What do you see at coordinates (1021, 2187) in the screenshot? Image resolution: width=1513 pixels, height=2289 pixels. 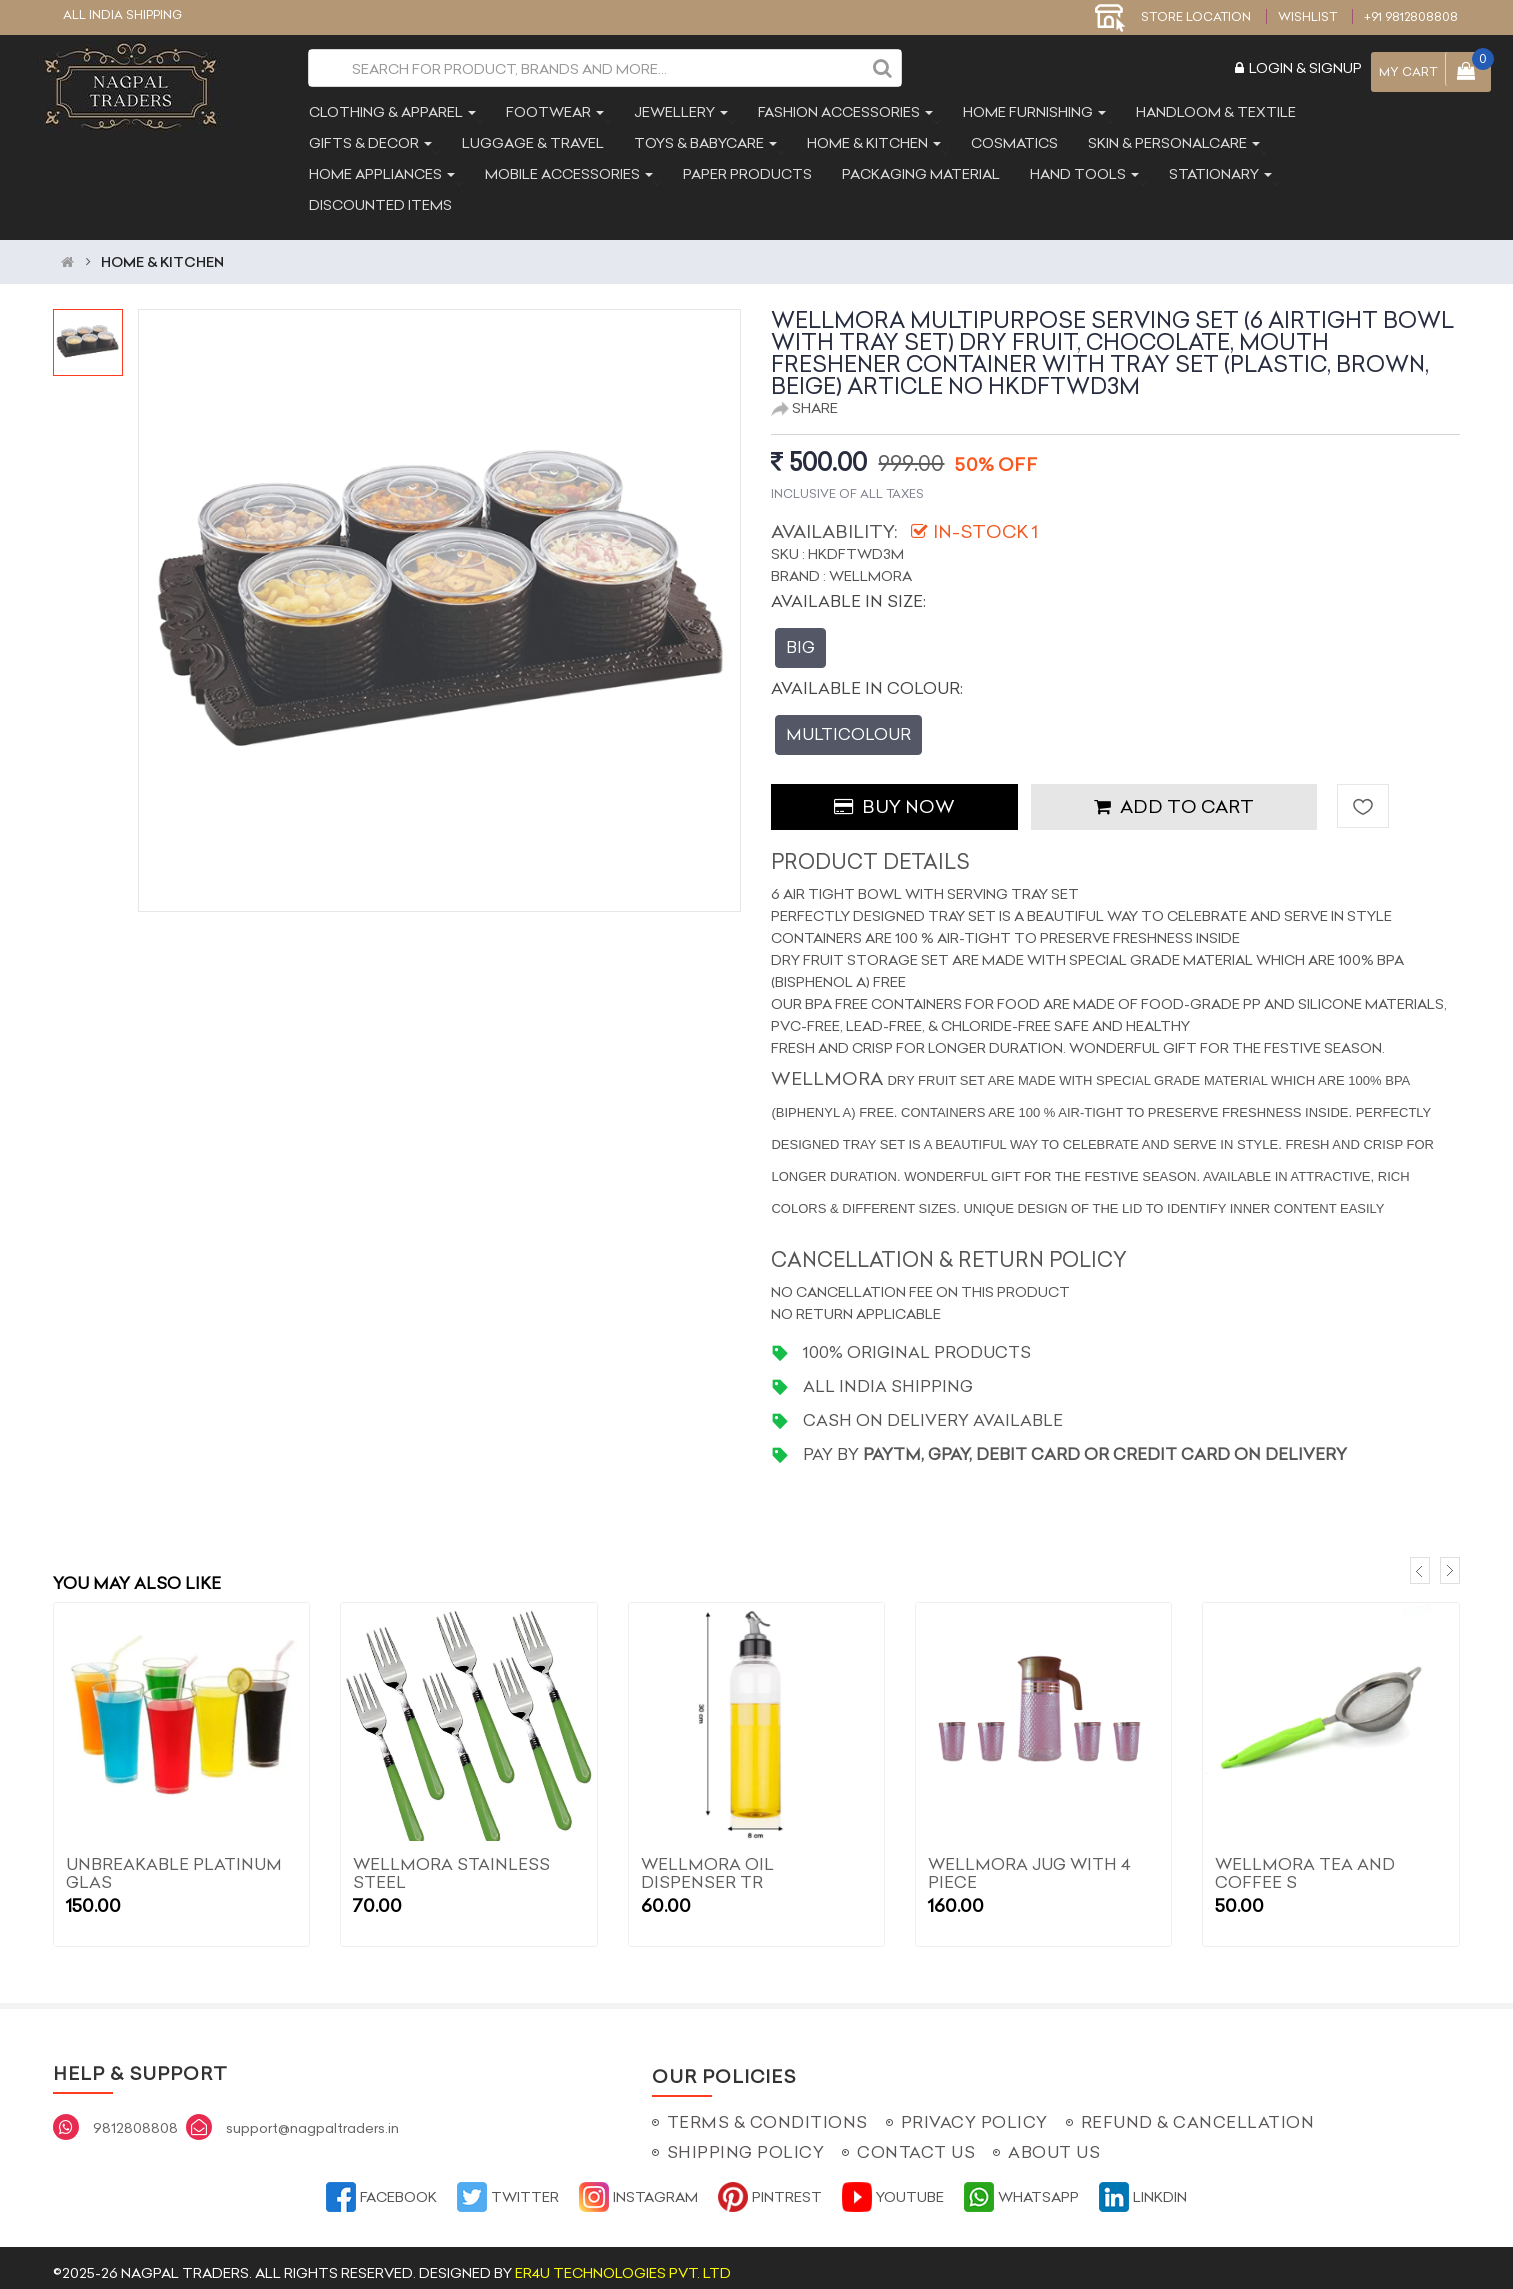 I see `Whatsapp` at bounding box center [1021, 2187].